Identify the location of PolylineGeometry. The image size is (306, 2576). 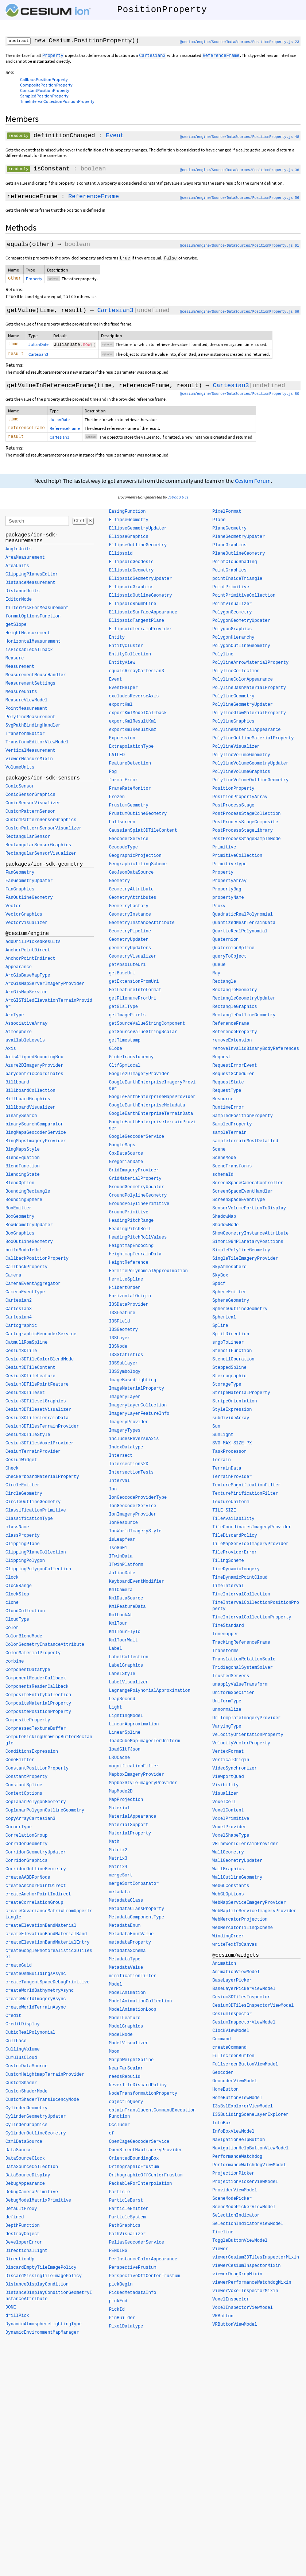
(233, 699).